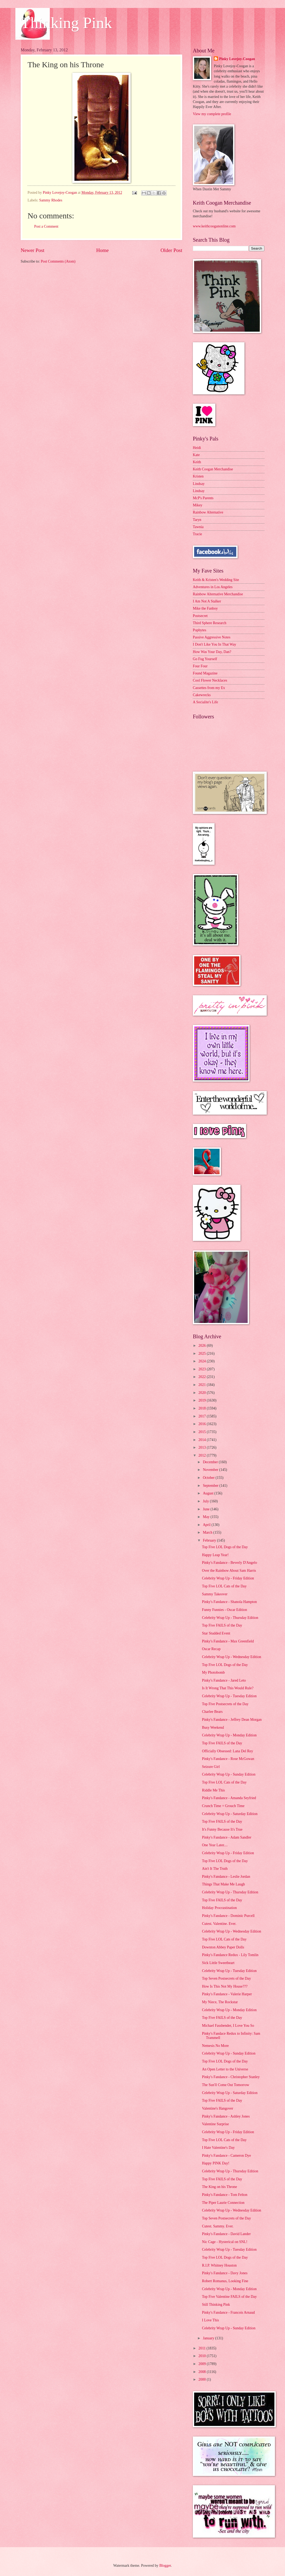  Describe the element at coordinates (211, 1462) in the screenshot. I see `December` at that location.